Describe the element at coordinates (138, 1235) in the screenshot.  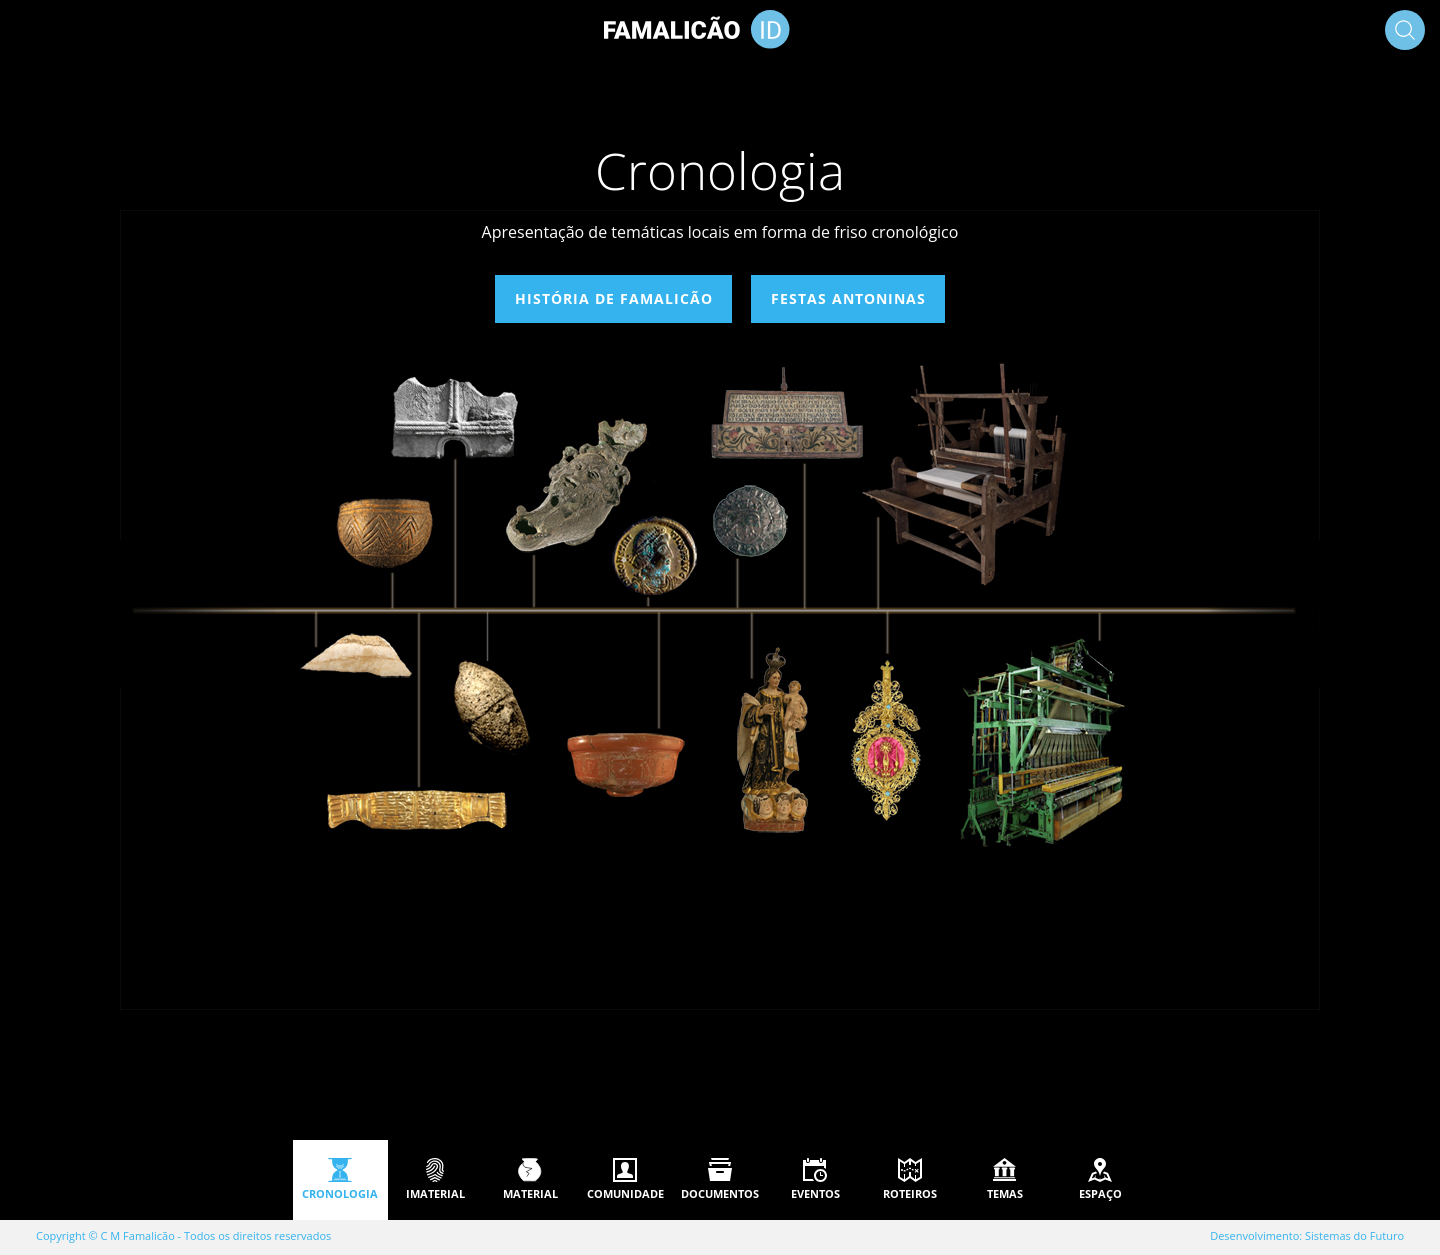
I see `C M Famalicão` at that location.